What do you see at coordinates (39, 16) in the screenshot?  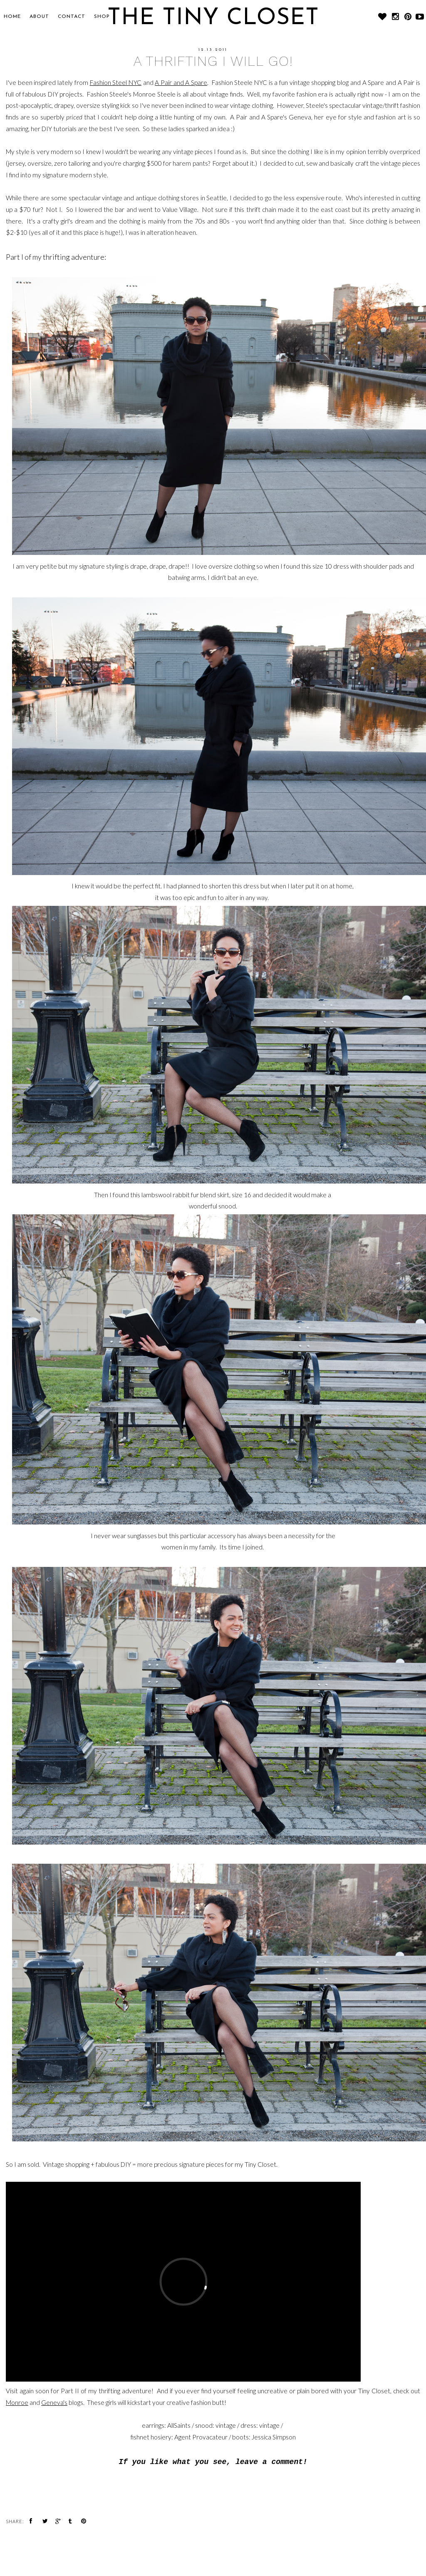 I see `About` at bounding box center [39, 16].